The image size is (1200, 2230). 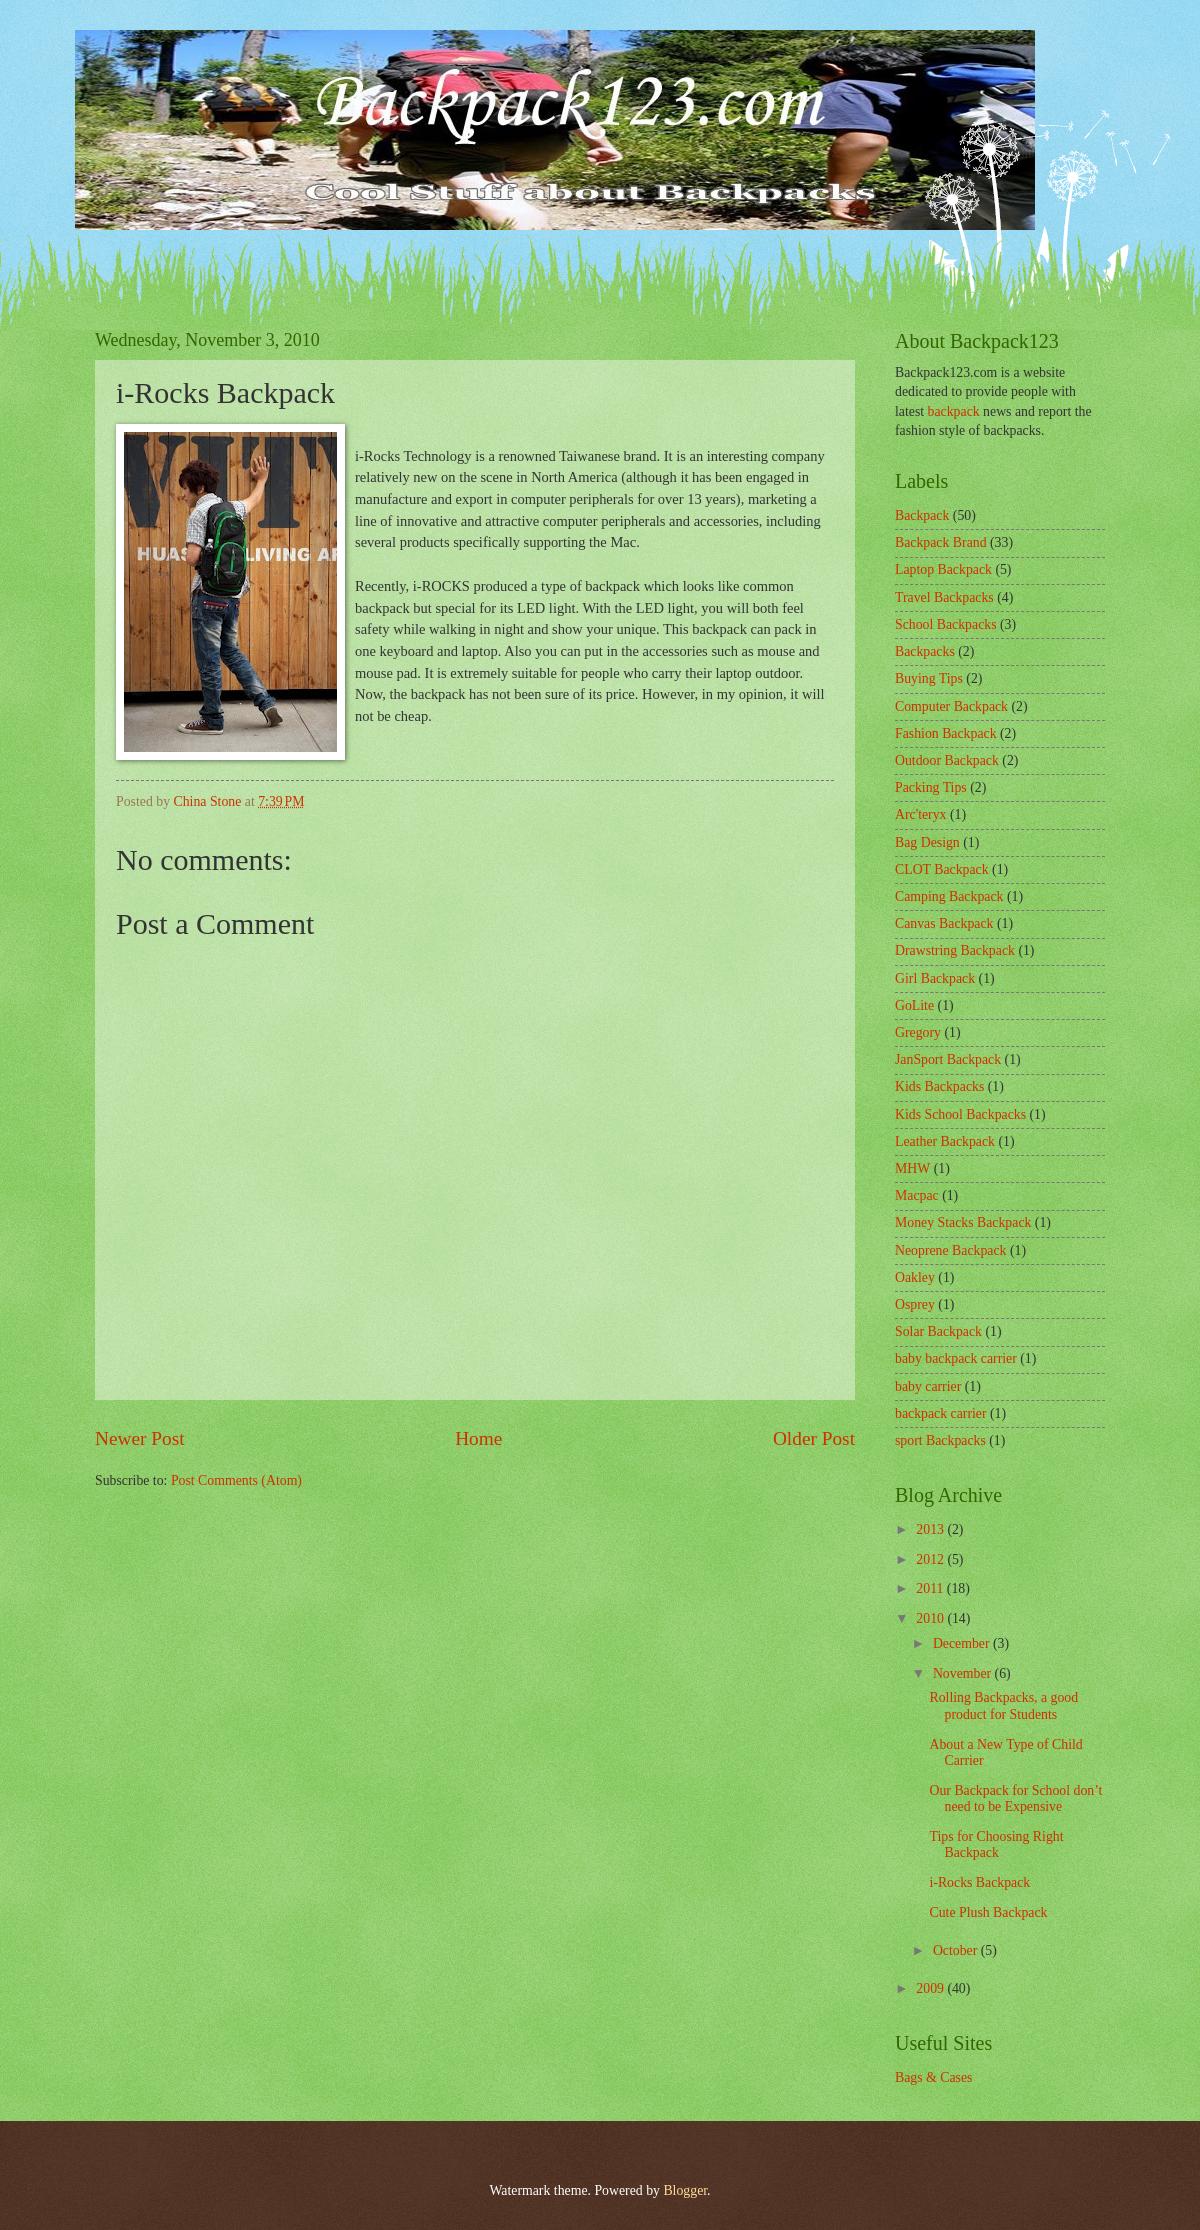 What do you see at coordinates (938, 1331) in the screenshot?
I see `Solar Backpack` at bounding box center [938, 1331].